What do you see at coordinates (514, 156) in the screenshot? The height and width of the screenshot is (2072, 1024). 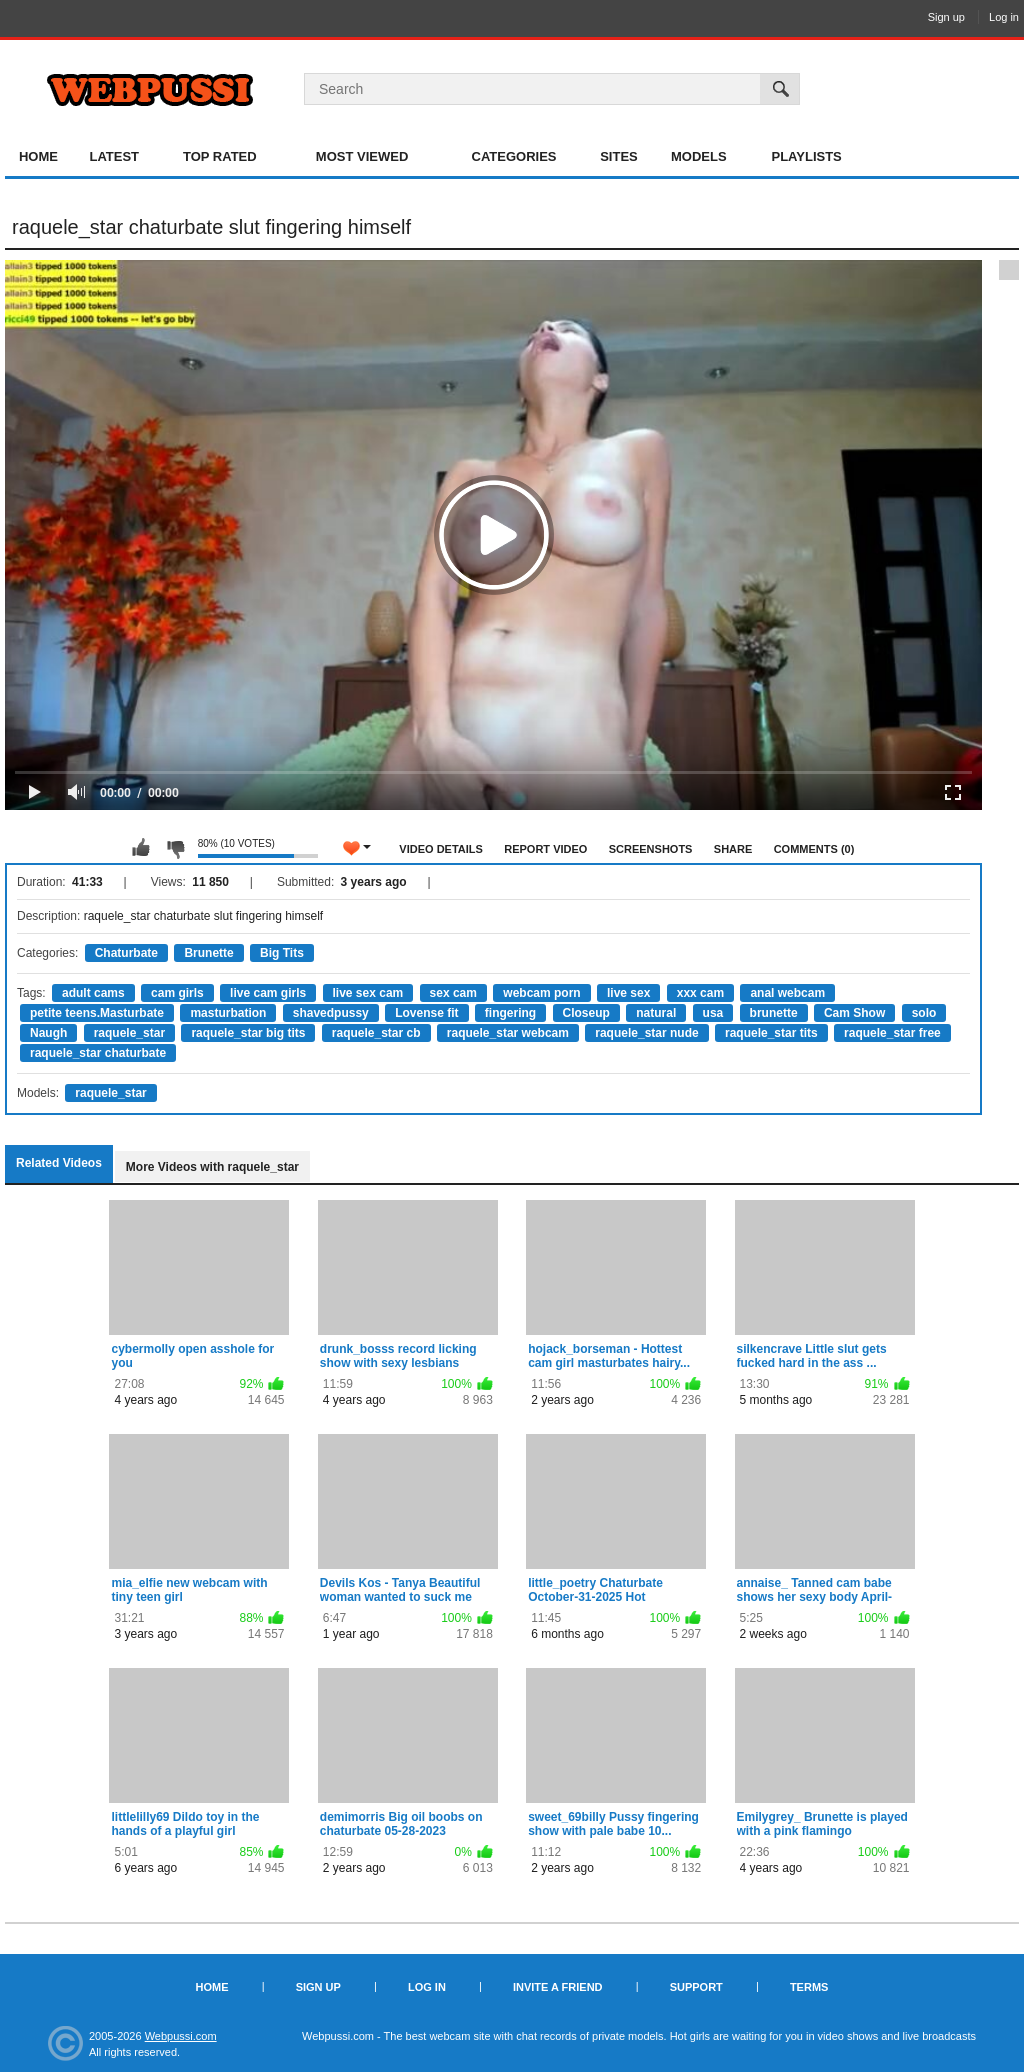 I see `Categories` at bounding box center [514, 156].